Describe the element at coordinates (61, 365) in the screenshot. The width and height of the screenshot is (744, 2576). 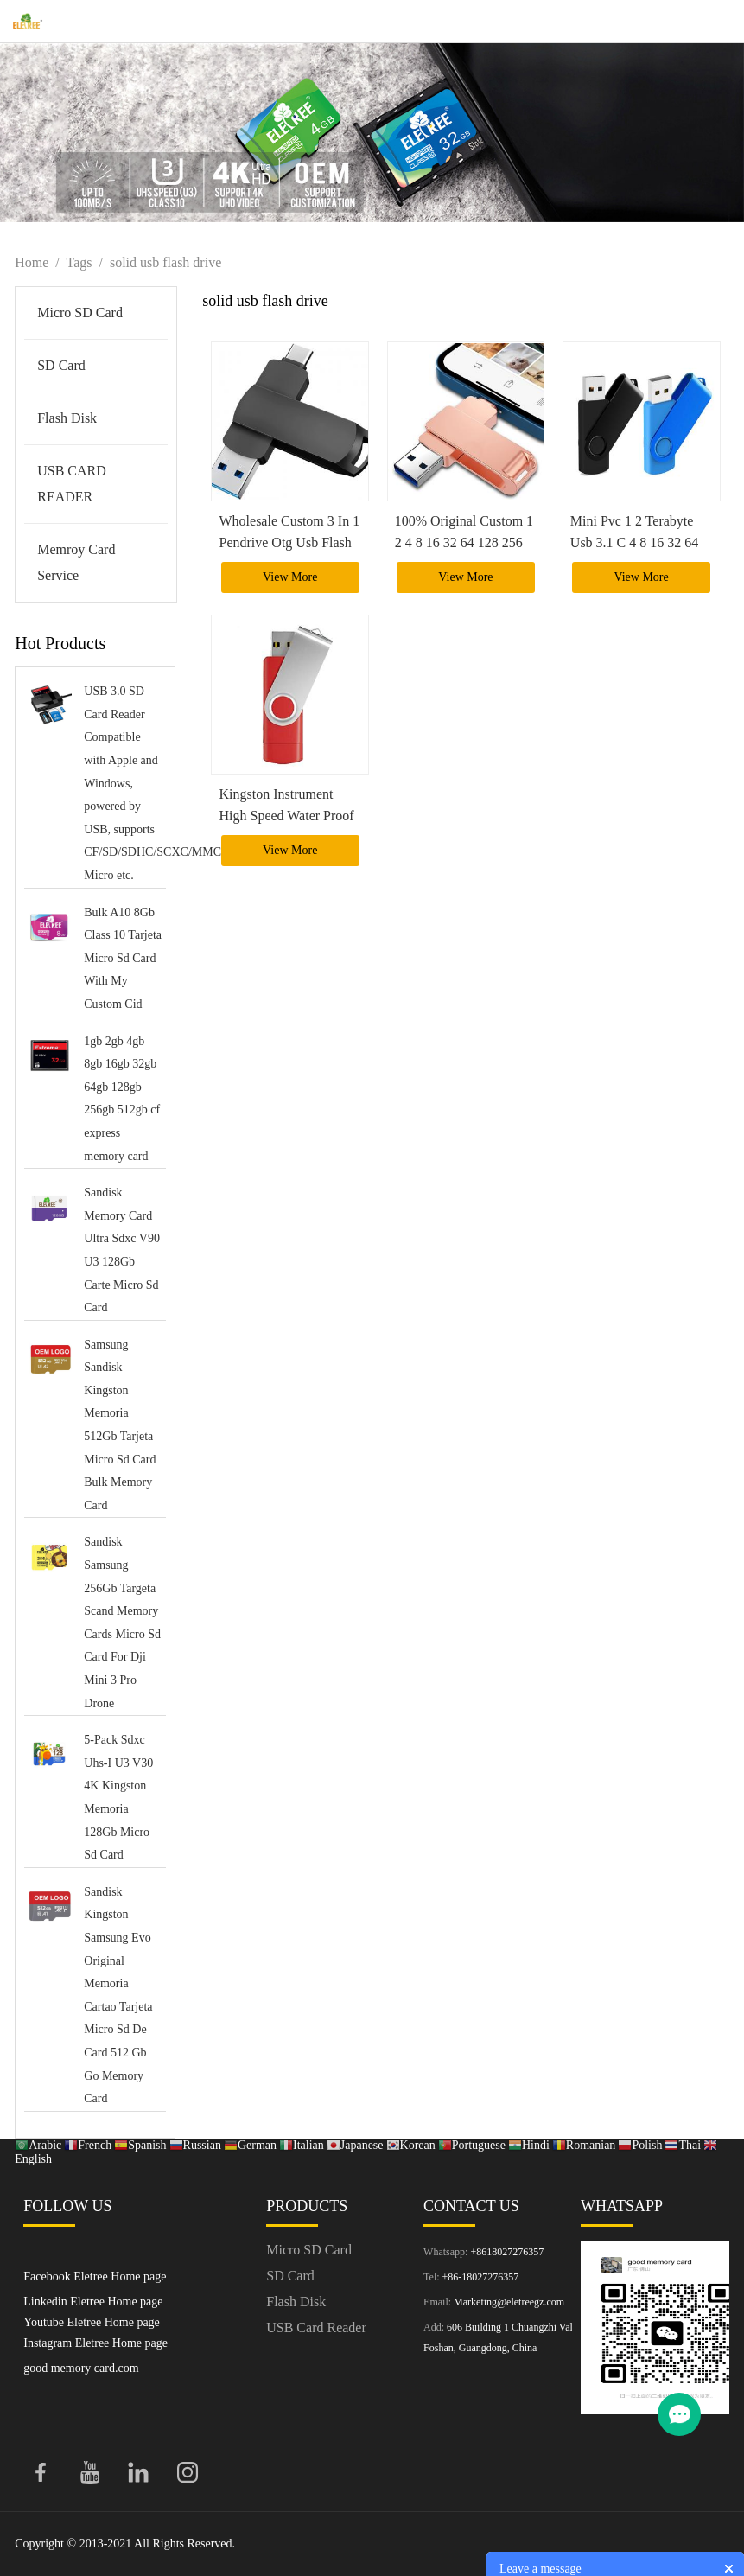
I see `SD Card` at that location.